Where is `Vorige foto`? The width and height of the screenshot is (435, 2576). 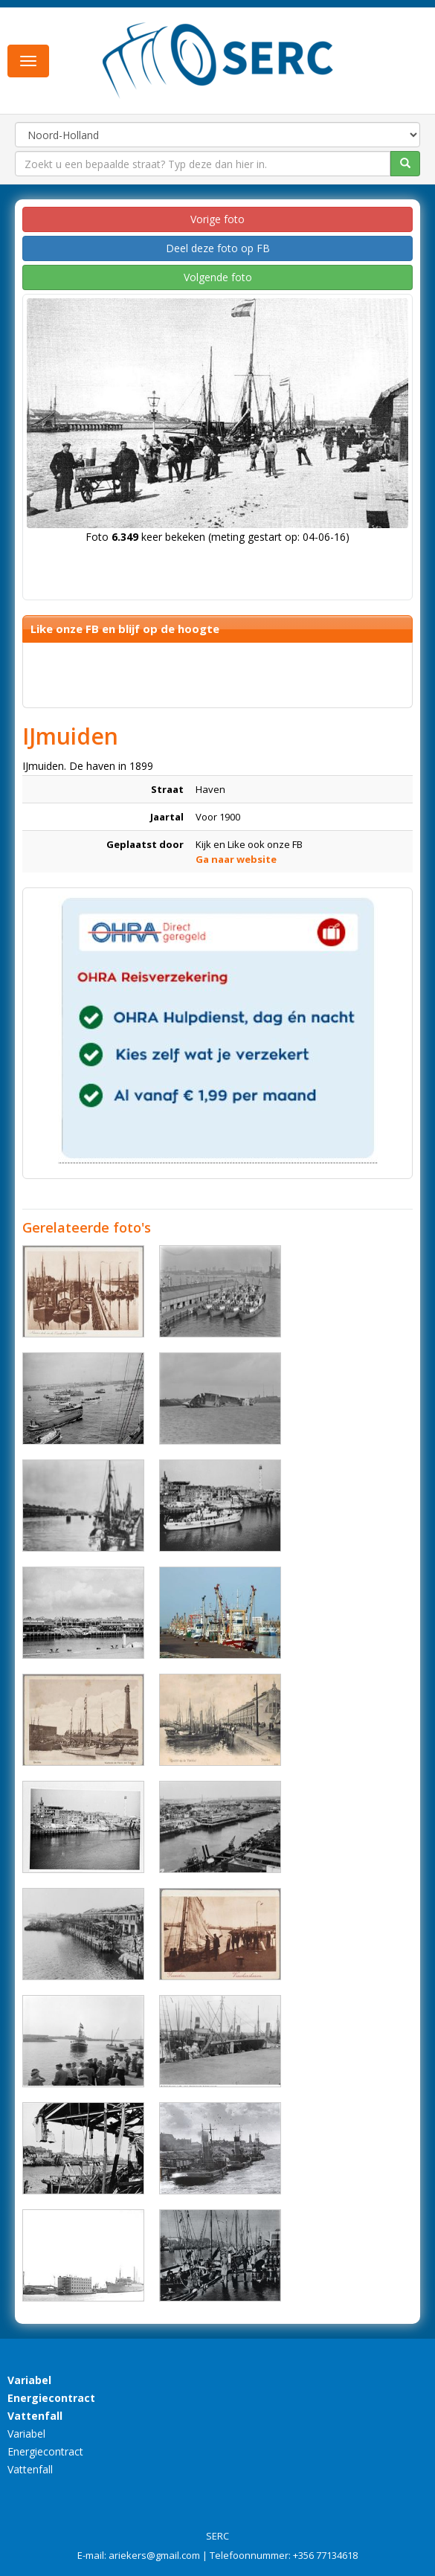
Vorige foto is located at coordinates (217, 219).